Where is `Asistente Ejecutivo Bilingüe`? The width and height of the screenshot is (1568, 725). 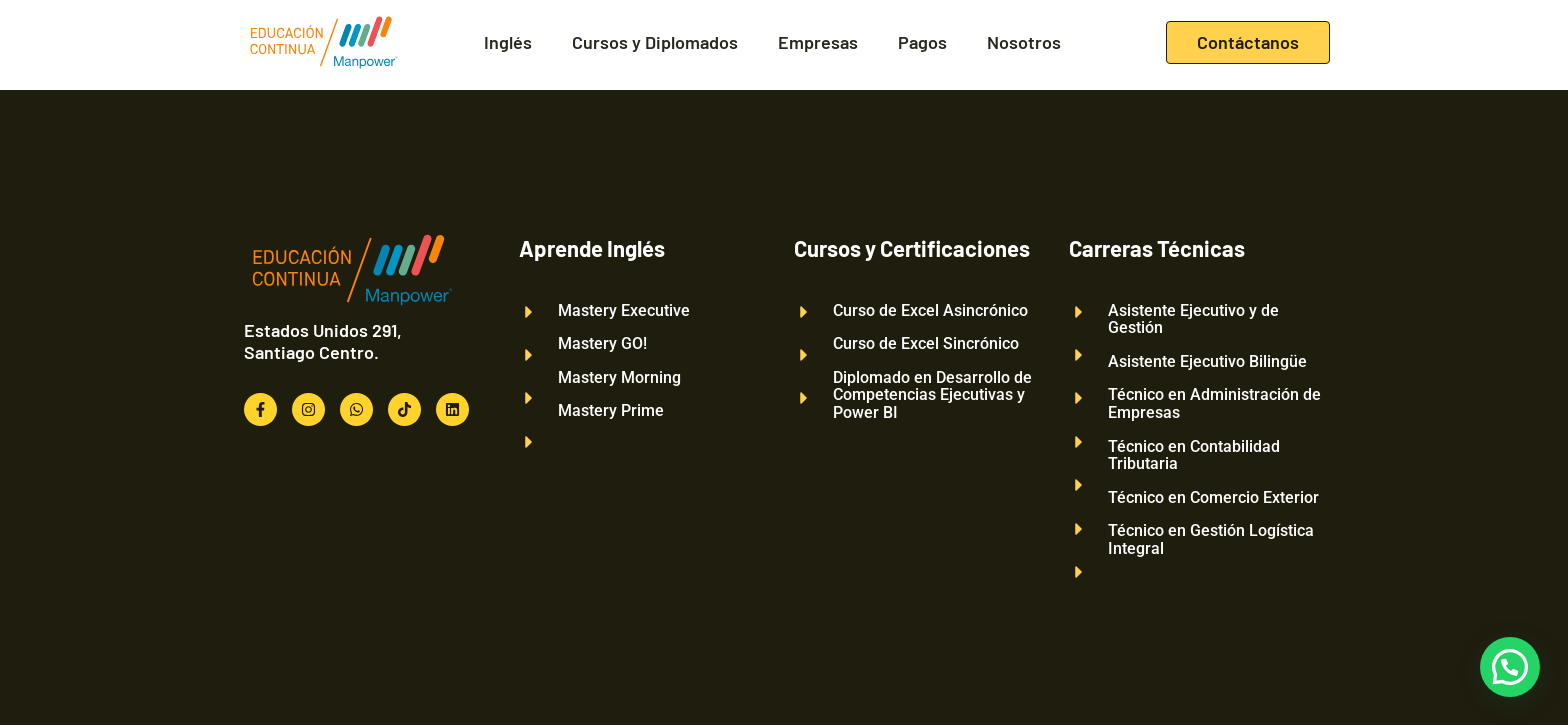
Asistente Ejecutivo Bilingüe is located at coordinates (1207, 362).